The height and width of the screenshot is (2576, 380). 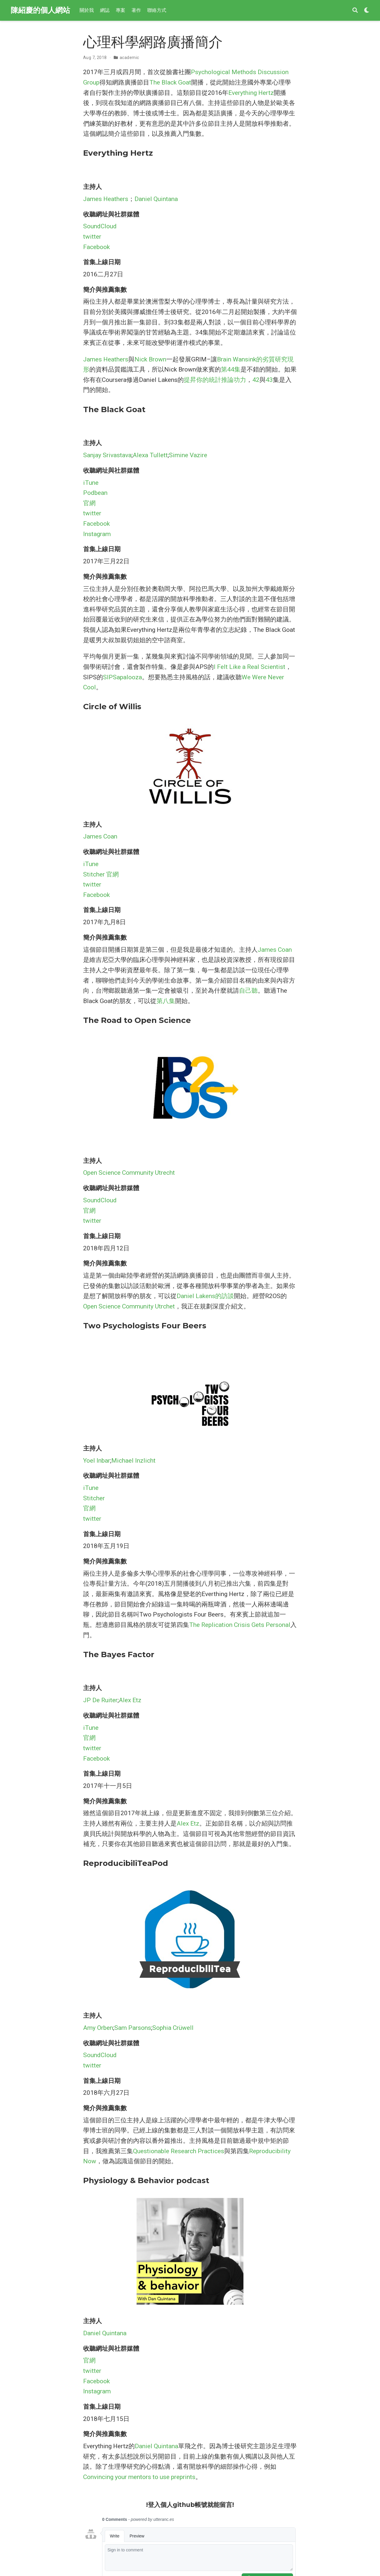 What do you see at coordinates (150, 359) in the screenshot?
I see `Nick Brown` at bounding box center [150, 359].